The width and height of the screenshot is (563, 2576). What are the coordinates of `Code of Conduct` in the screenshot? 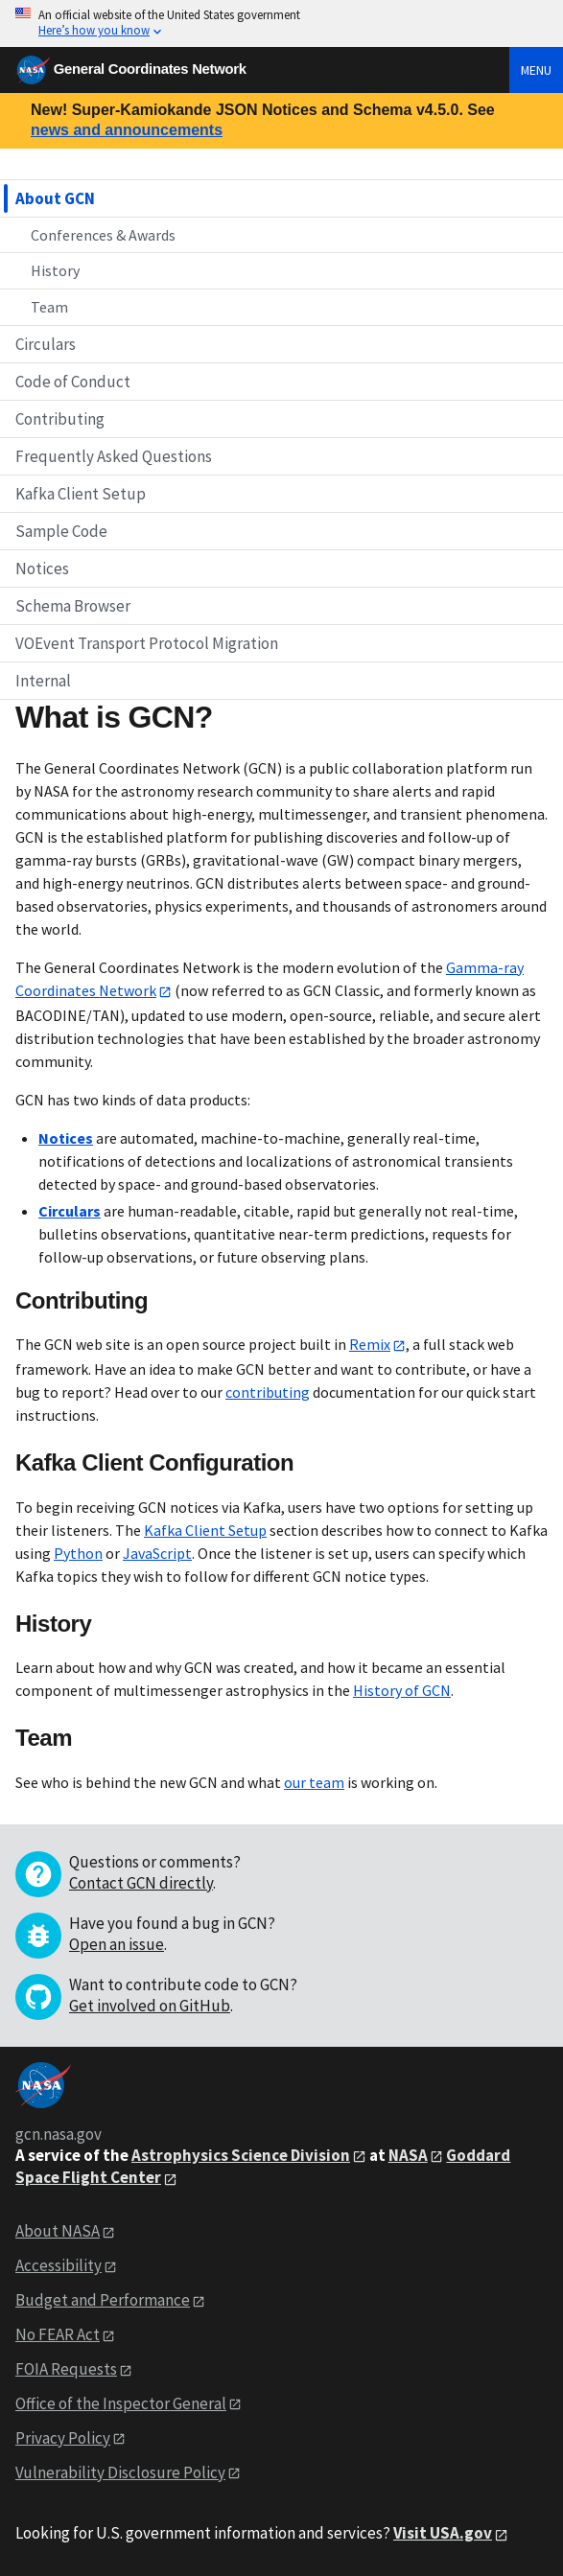 It's located at (72, 381).